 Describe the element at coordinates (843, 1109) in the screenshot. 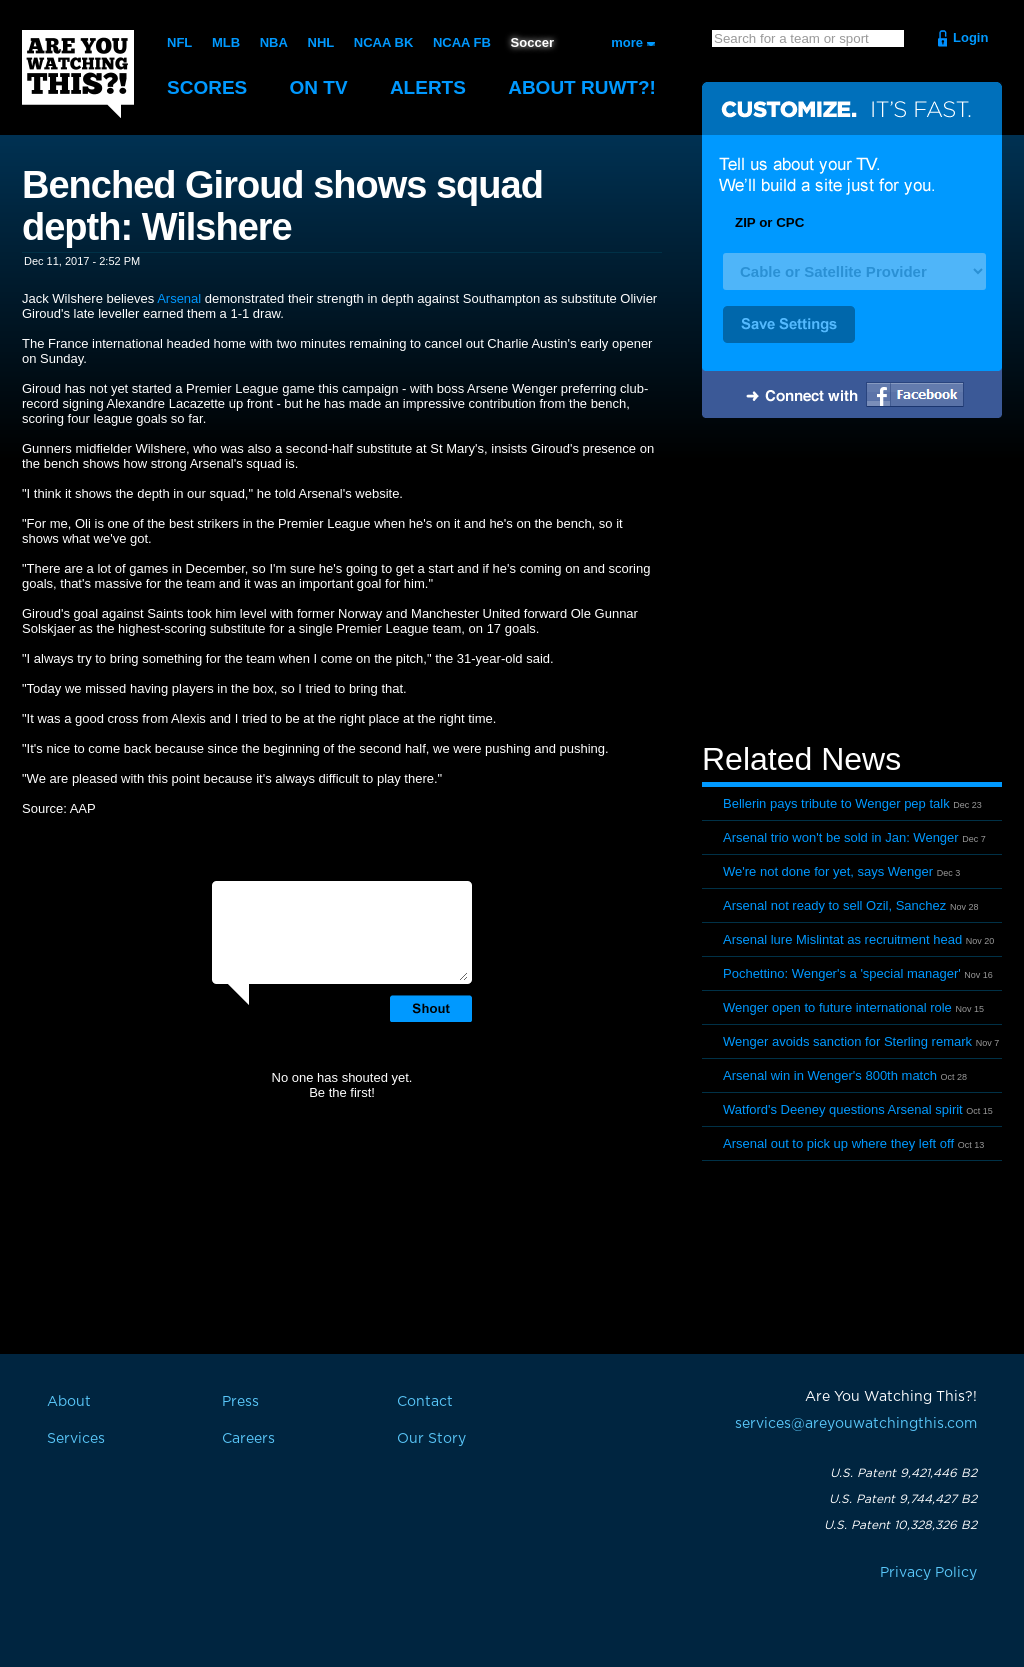

I see `Watford's Deeney questions Arsenal spirit` at that location.